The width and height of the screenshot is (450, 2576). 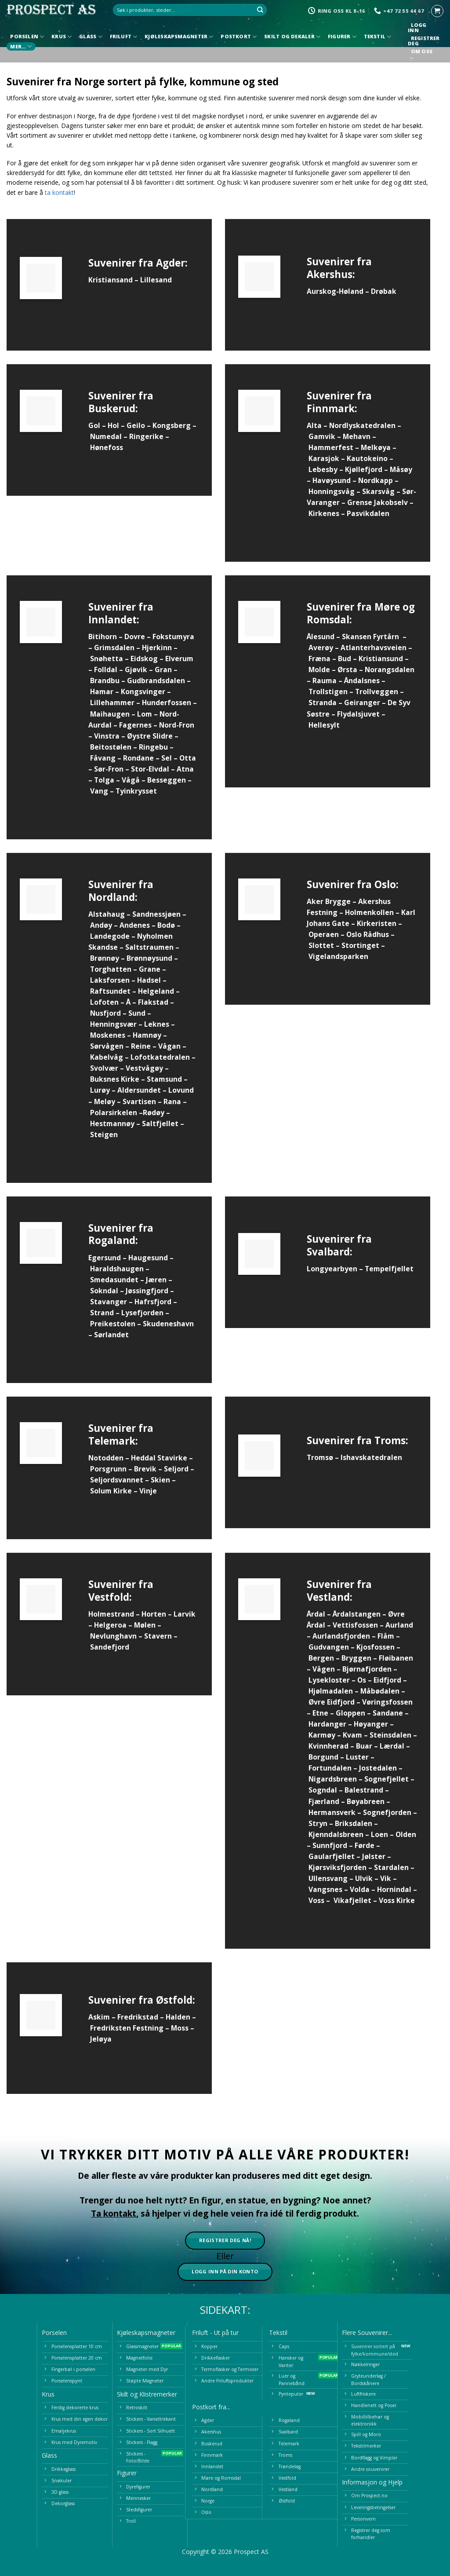 What do you see at coordinates (153, 1002) in the screenshot?
I see `Flakstad` at bounding box center [153, 1002].